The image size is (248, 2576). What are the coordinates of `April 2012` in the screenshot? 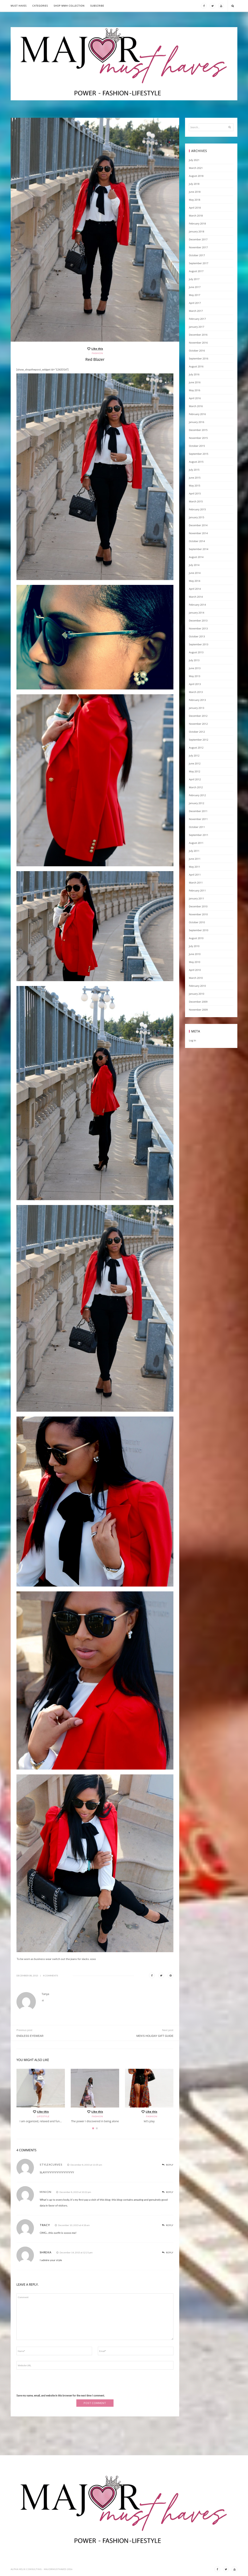 It's located at (195, 779).